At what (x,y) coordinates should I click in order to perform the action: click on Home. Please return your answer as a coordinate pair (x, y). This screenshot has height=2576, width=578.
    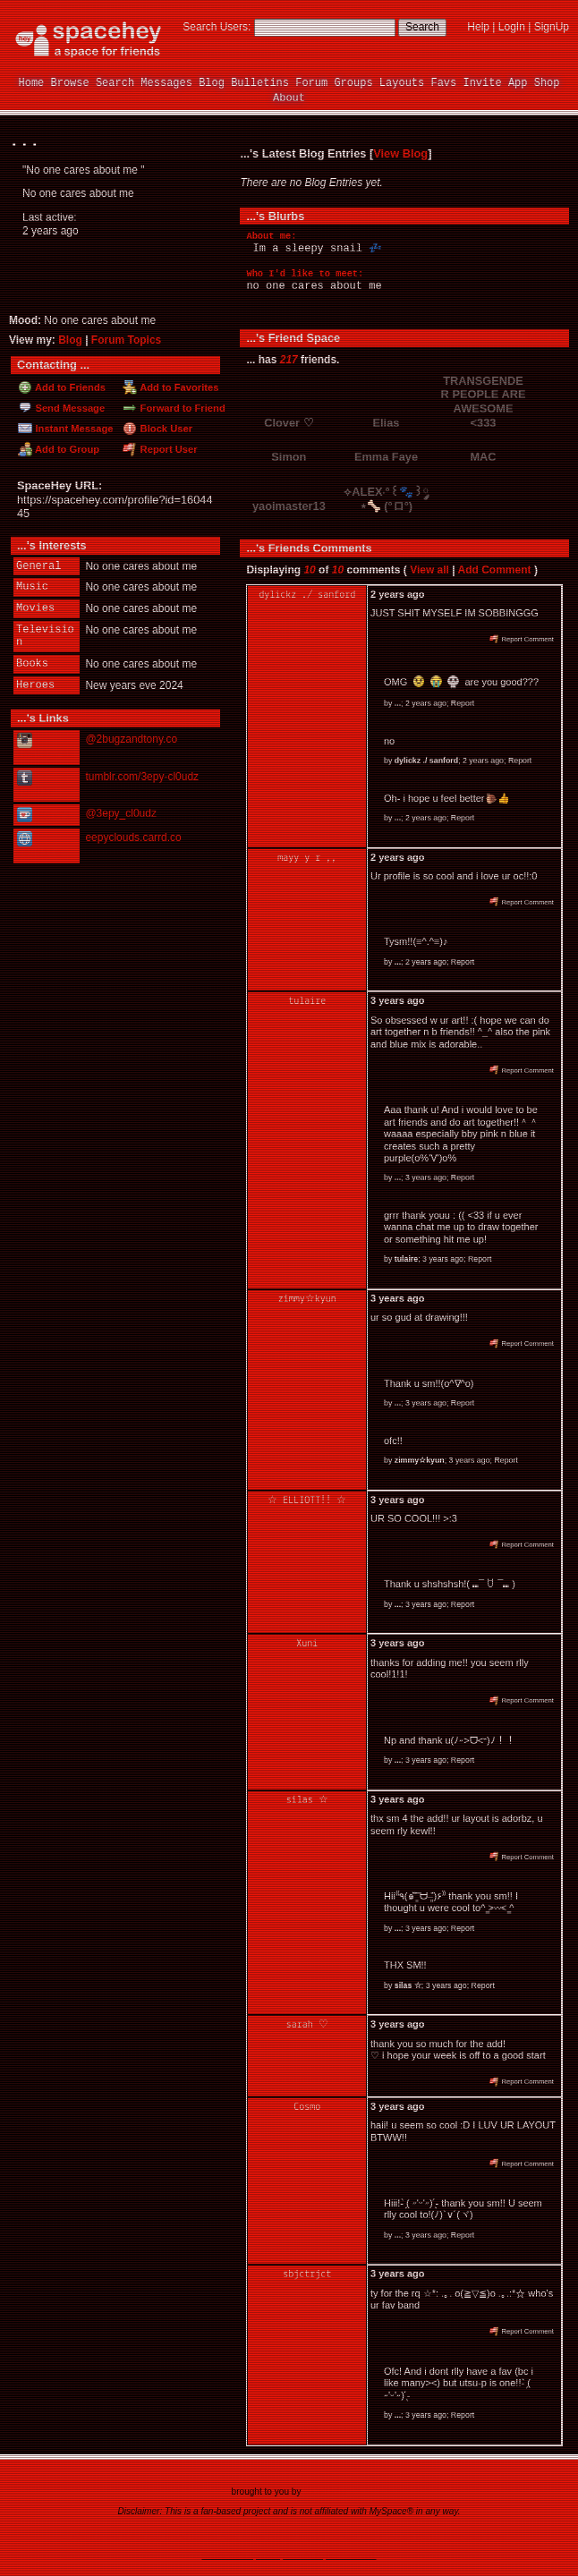
    Looking at the image, I should click on (32, 82).